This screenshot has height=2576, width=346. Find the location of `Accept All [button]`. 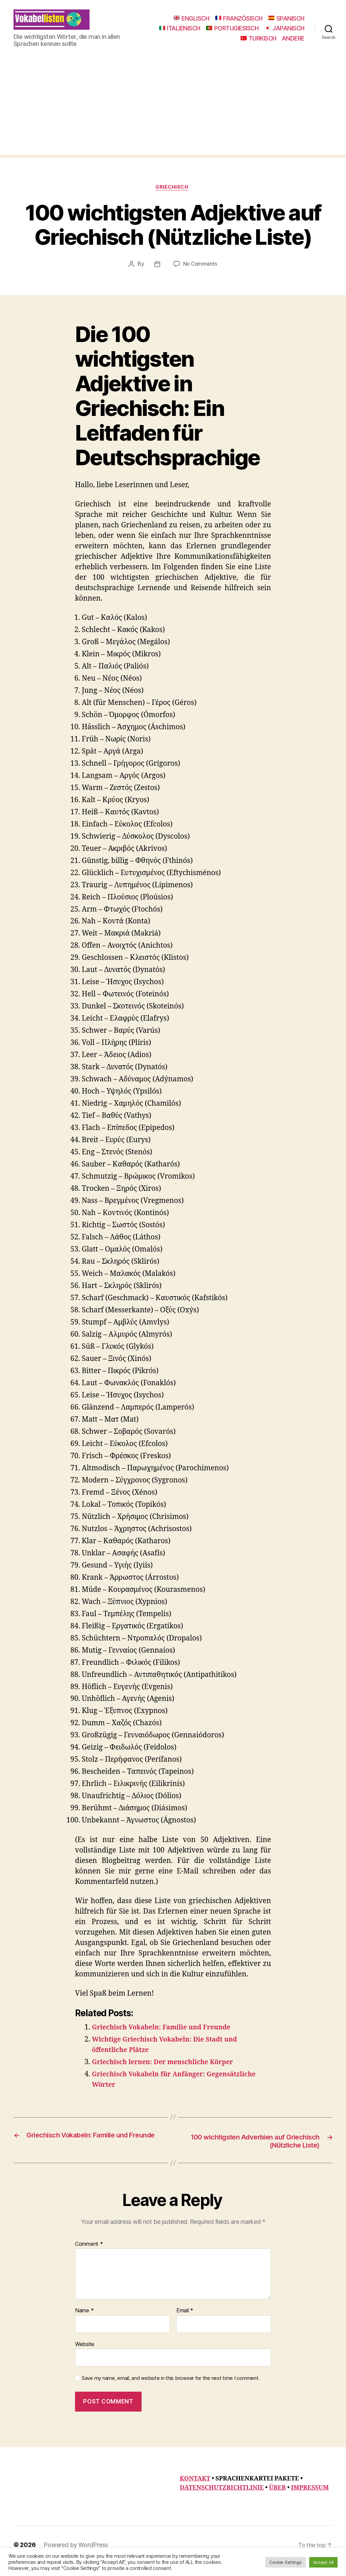

Accept All [button] is located at coordinates (323, 2562).